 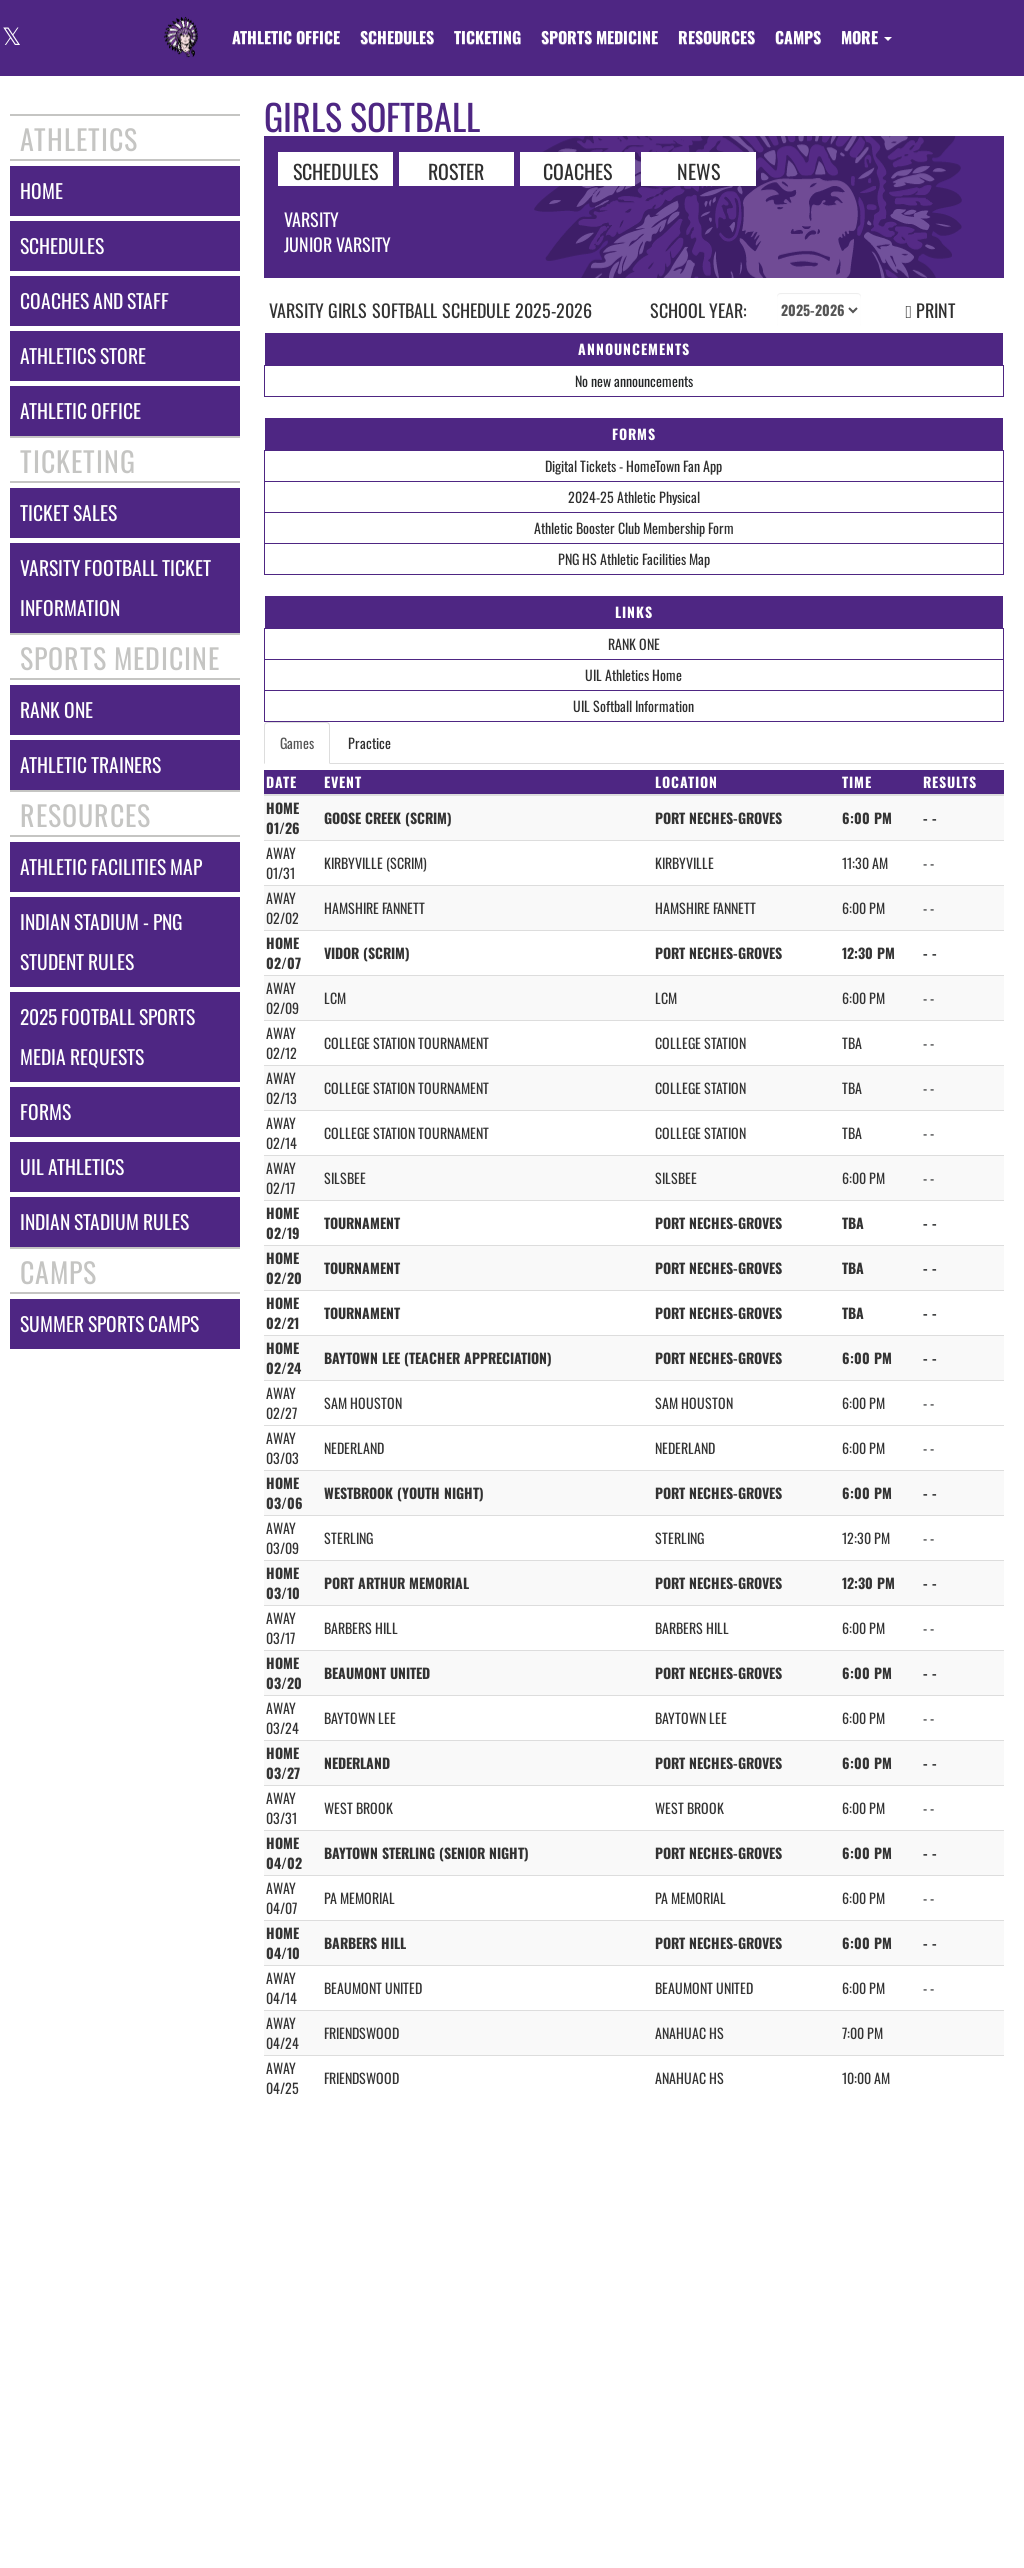 I want to click on NEWS, so click(x=698, y=170).